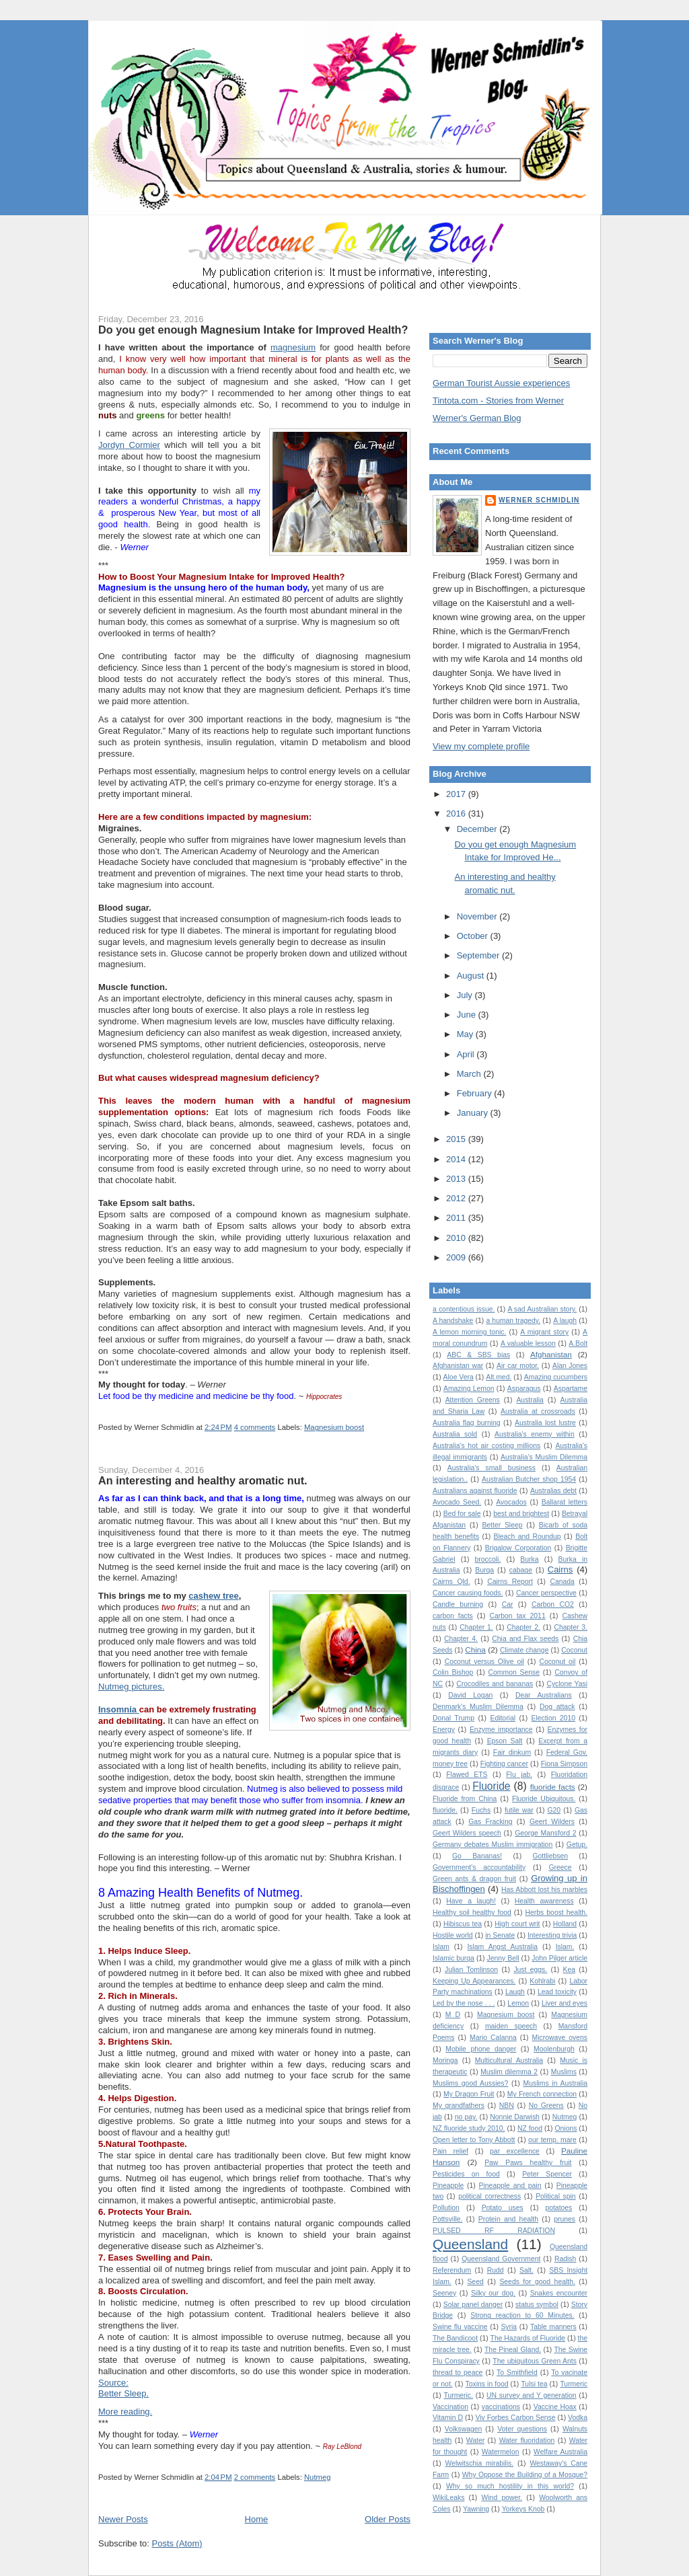  What do you see at coordinates (479, 1867) in the screenshot?
I see `Government's accountability` at bounding box center [479, 1867].